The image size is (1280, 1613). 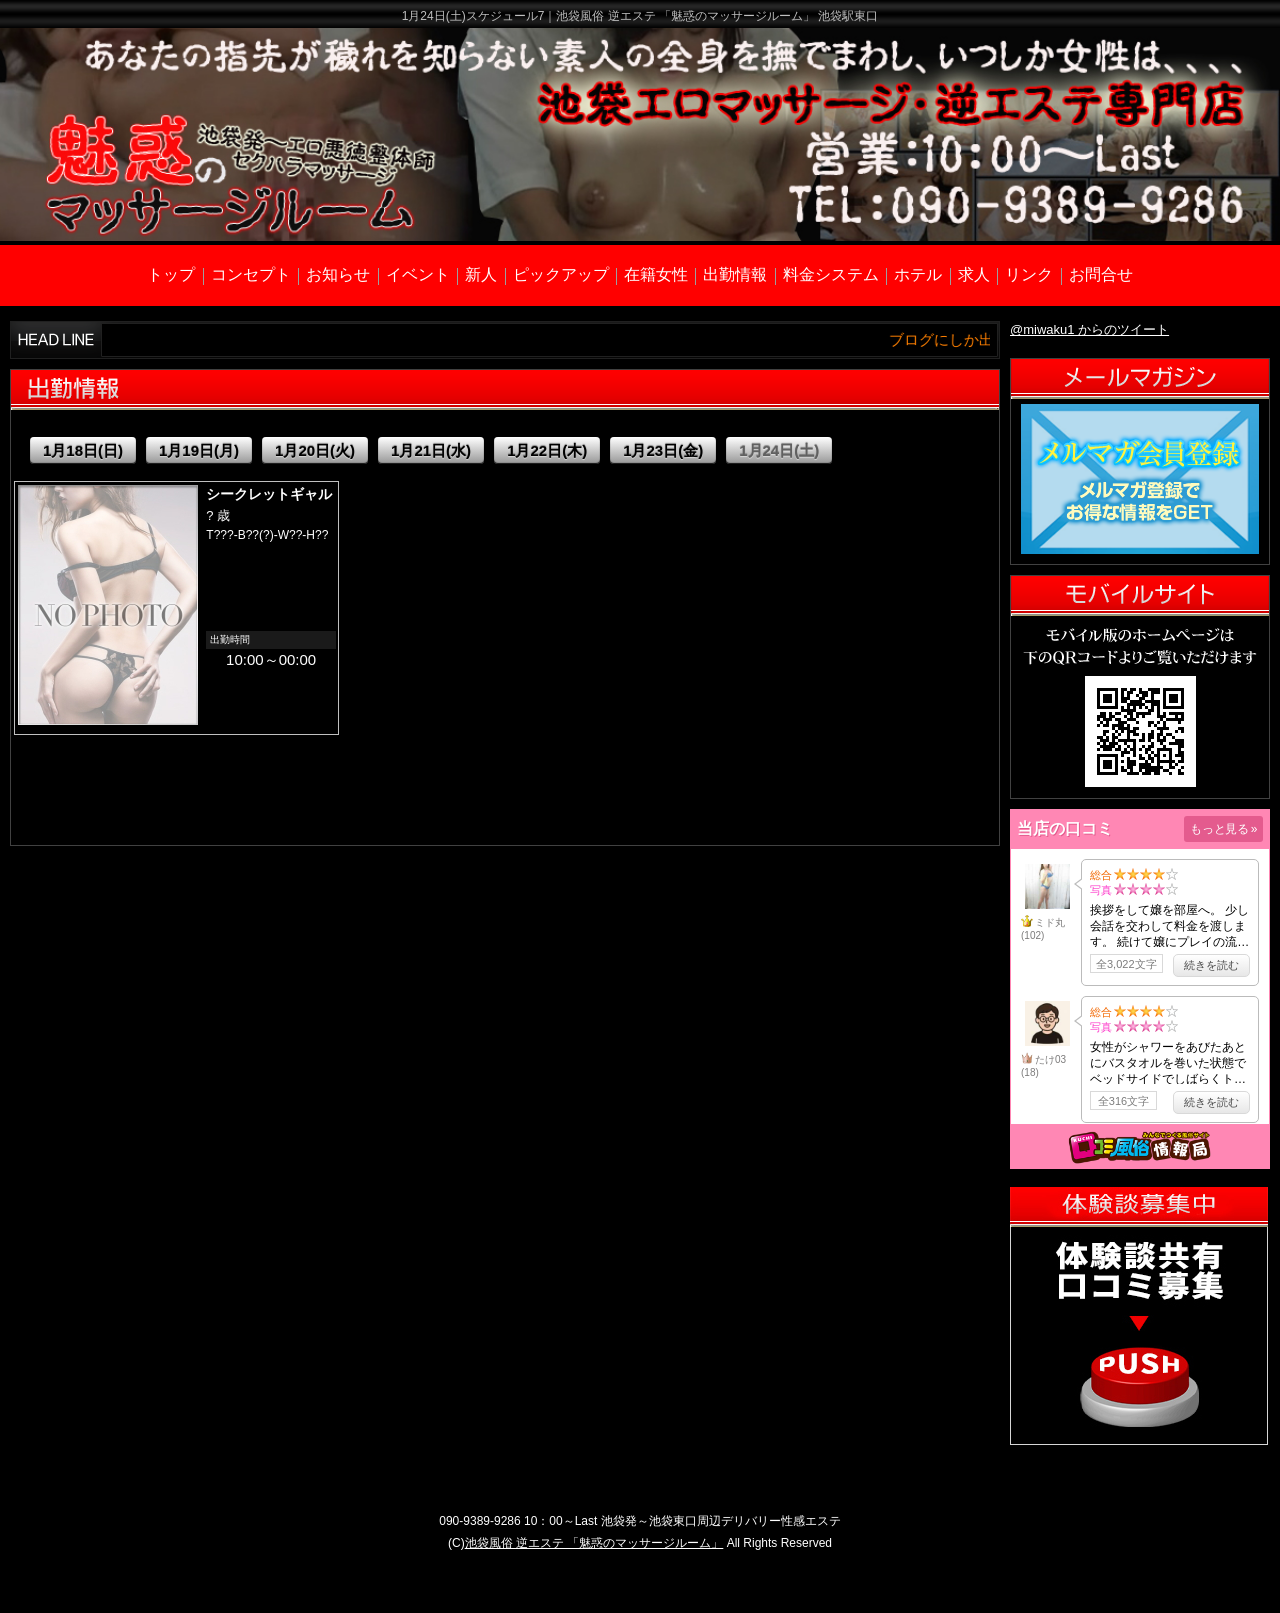 What do you see at coordinates (547, 450) in the screenshot?
I see `1月22日(木)` at bounding box center [547, 450].